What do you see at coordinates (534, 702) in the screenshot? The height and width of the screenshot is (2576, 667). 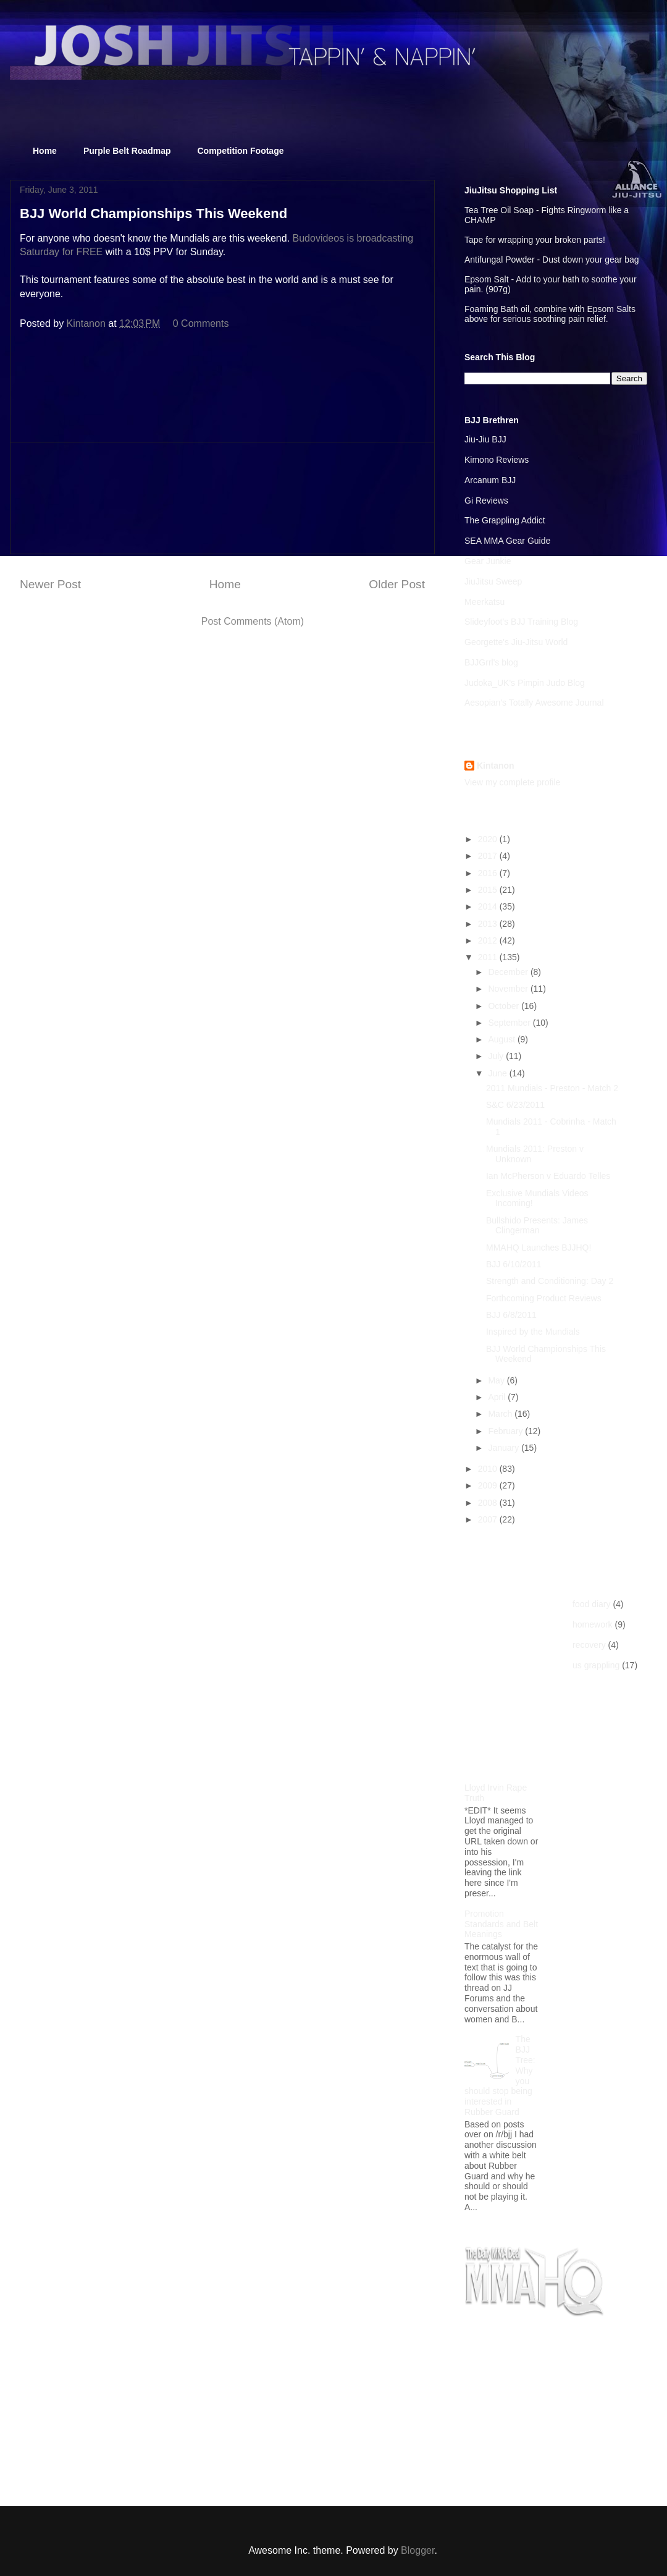 I see `Aesopian's Totally Awesome Journal` at bounding box center [534, 702].